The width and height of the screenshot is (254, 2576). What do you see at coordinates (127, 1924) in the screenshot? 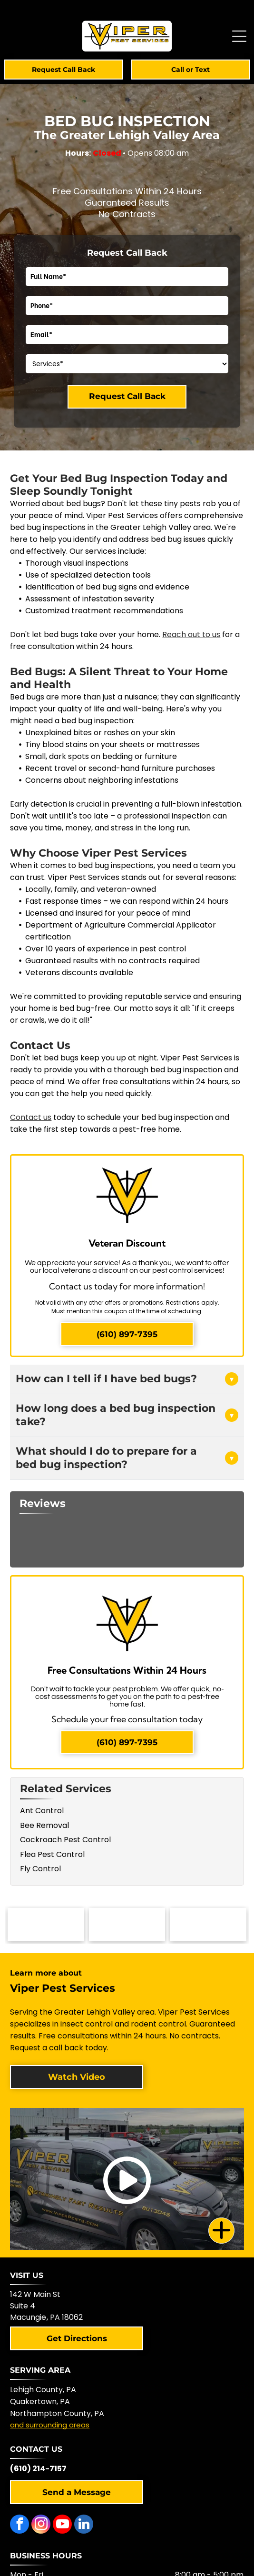
I see `[NPMA logo with a shield-shaped icon and text]` at bounding box center [127, 1924].